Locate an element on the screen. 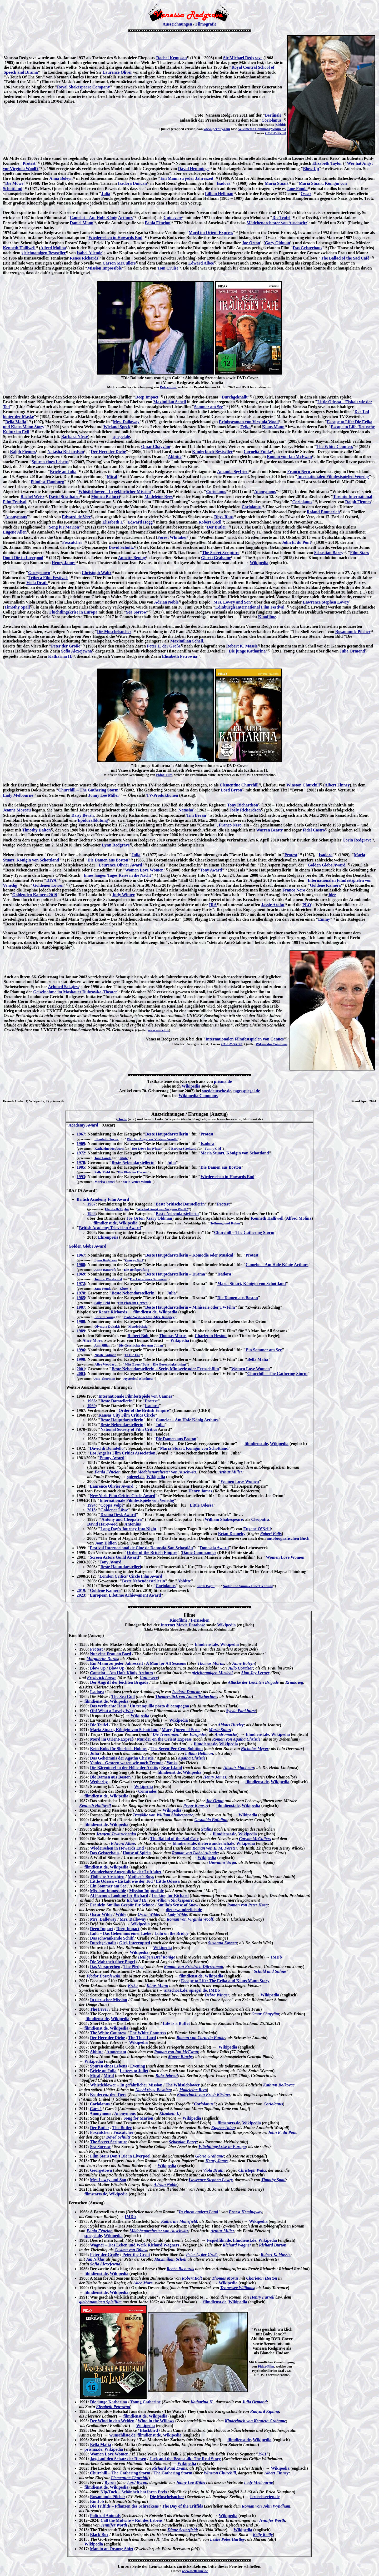  Nachkriegs-Bosnien is located at coordinates (153, 2089).